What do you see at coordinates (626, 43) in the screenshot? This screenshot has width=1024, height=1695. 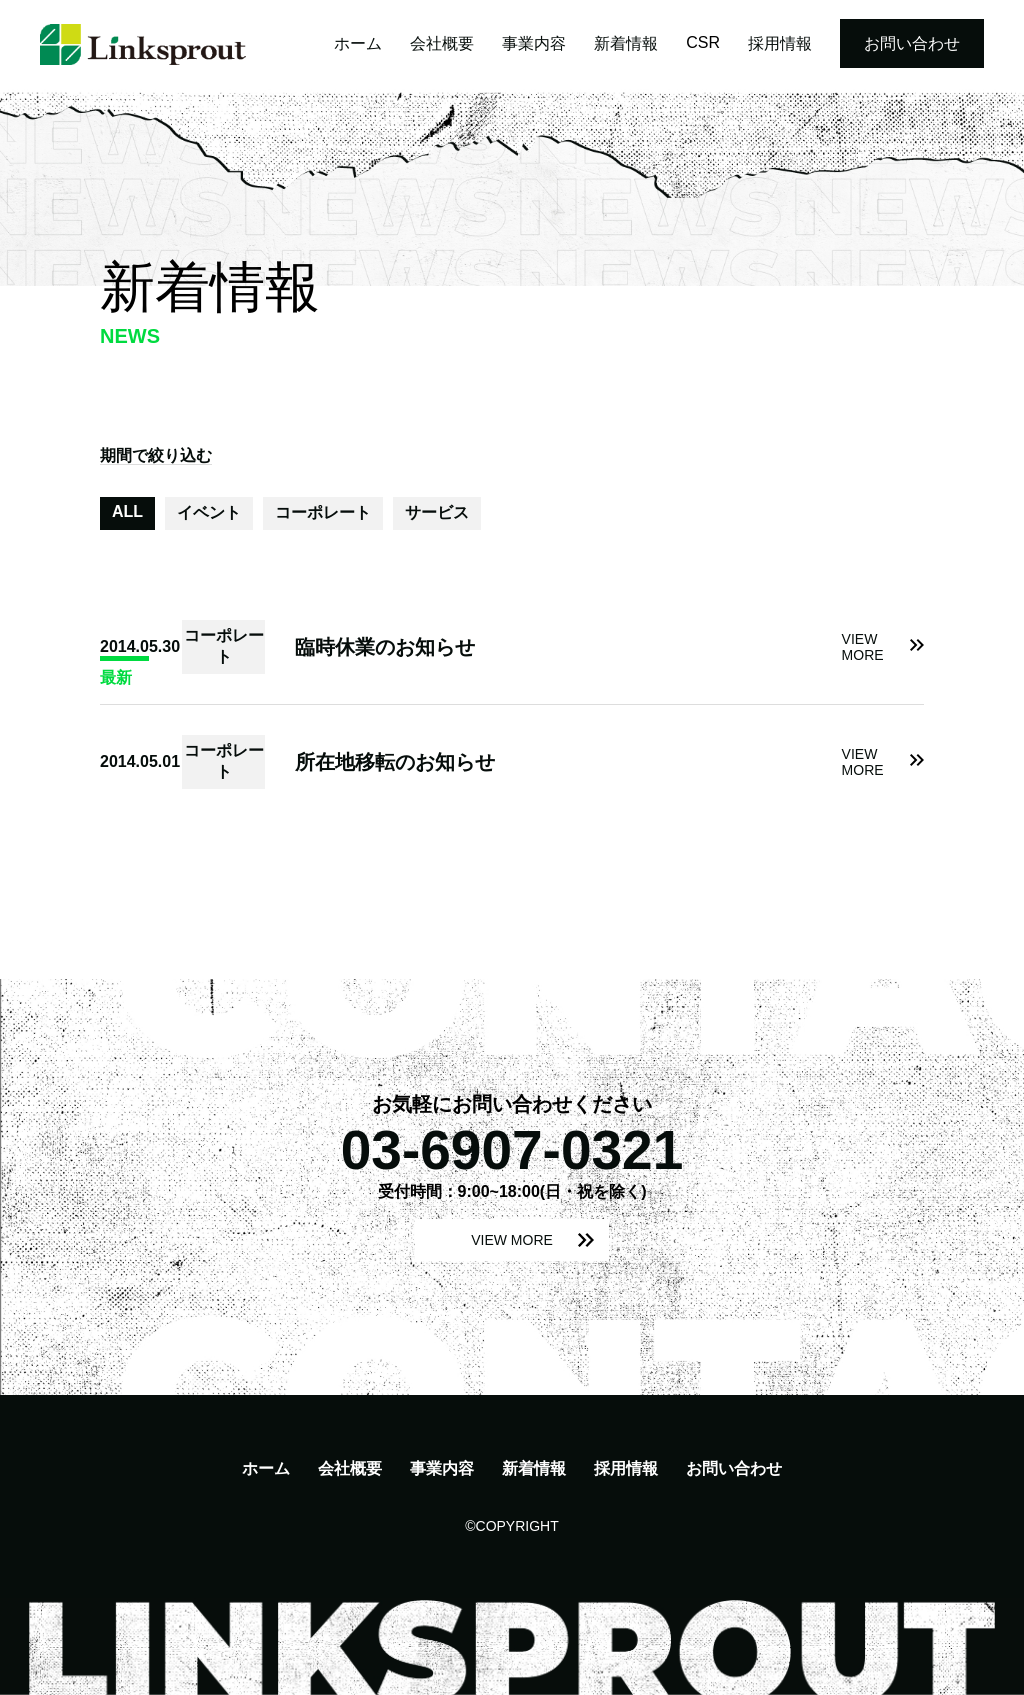 I see `新着情報` at bounding box center [626, 43].